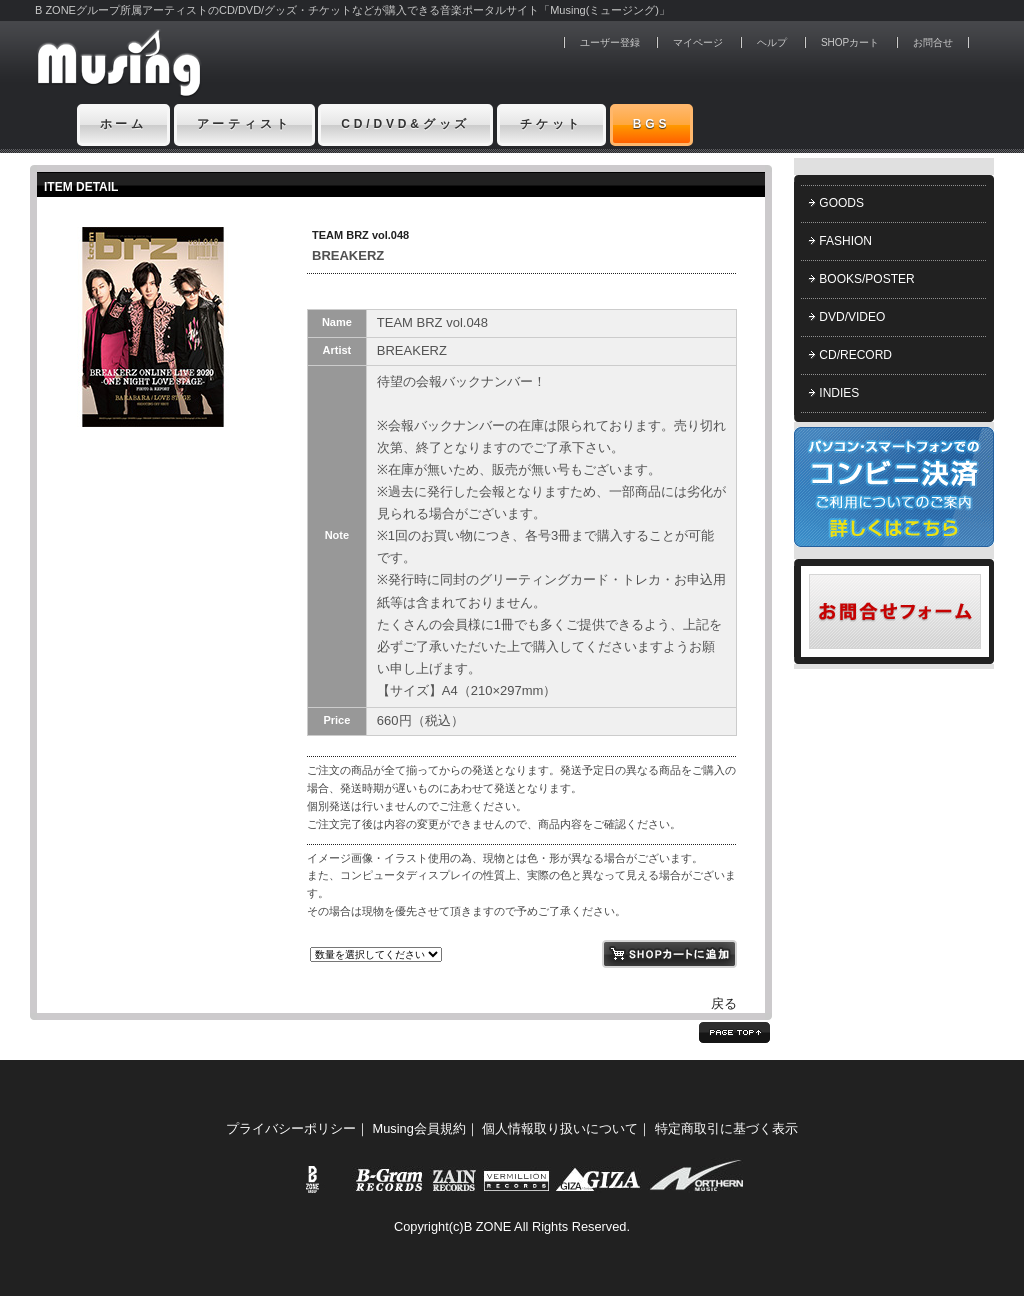  I want to click on ユーザー登録, so click(610, 42).